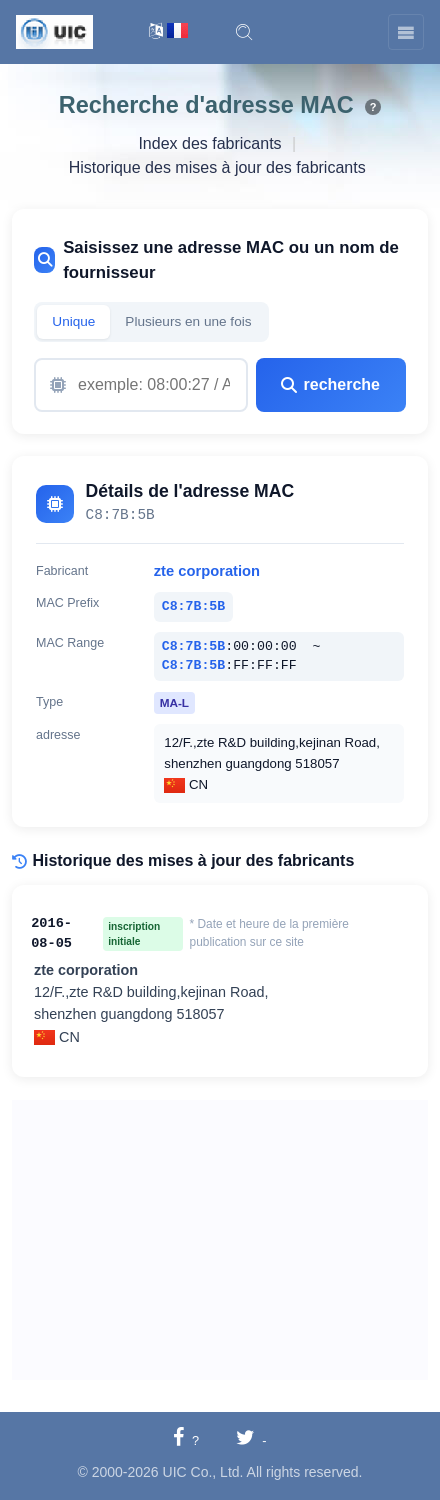  What do you see at coordinates (209, 143) in the screenshot?
I see `Index des fabricants` at bounding box center [209, 143].